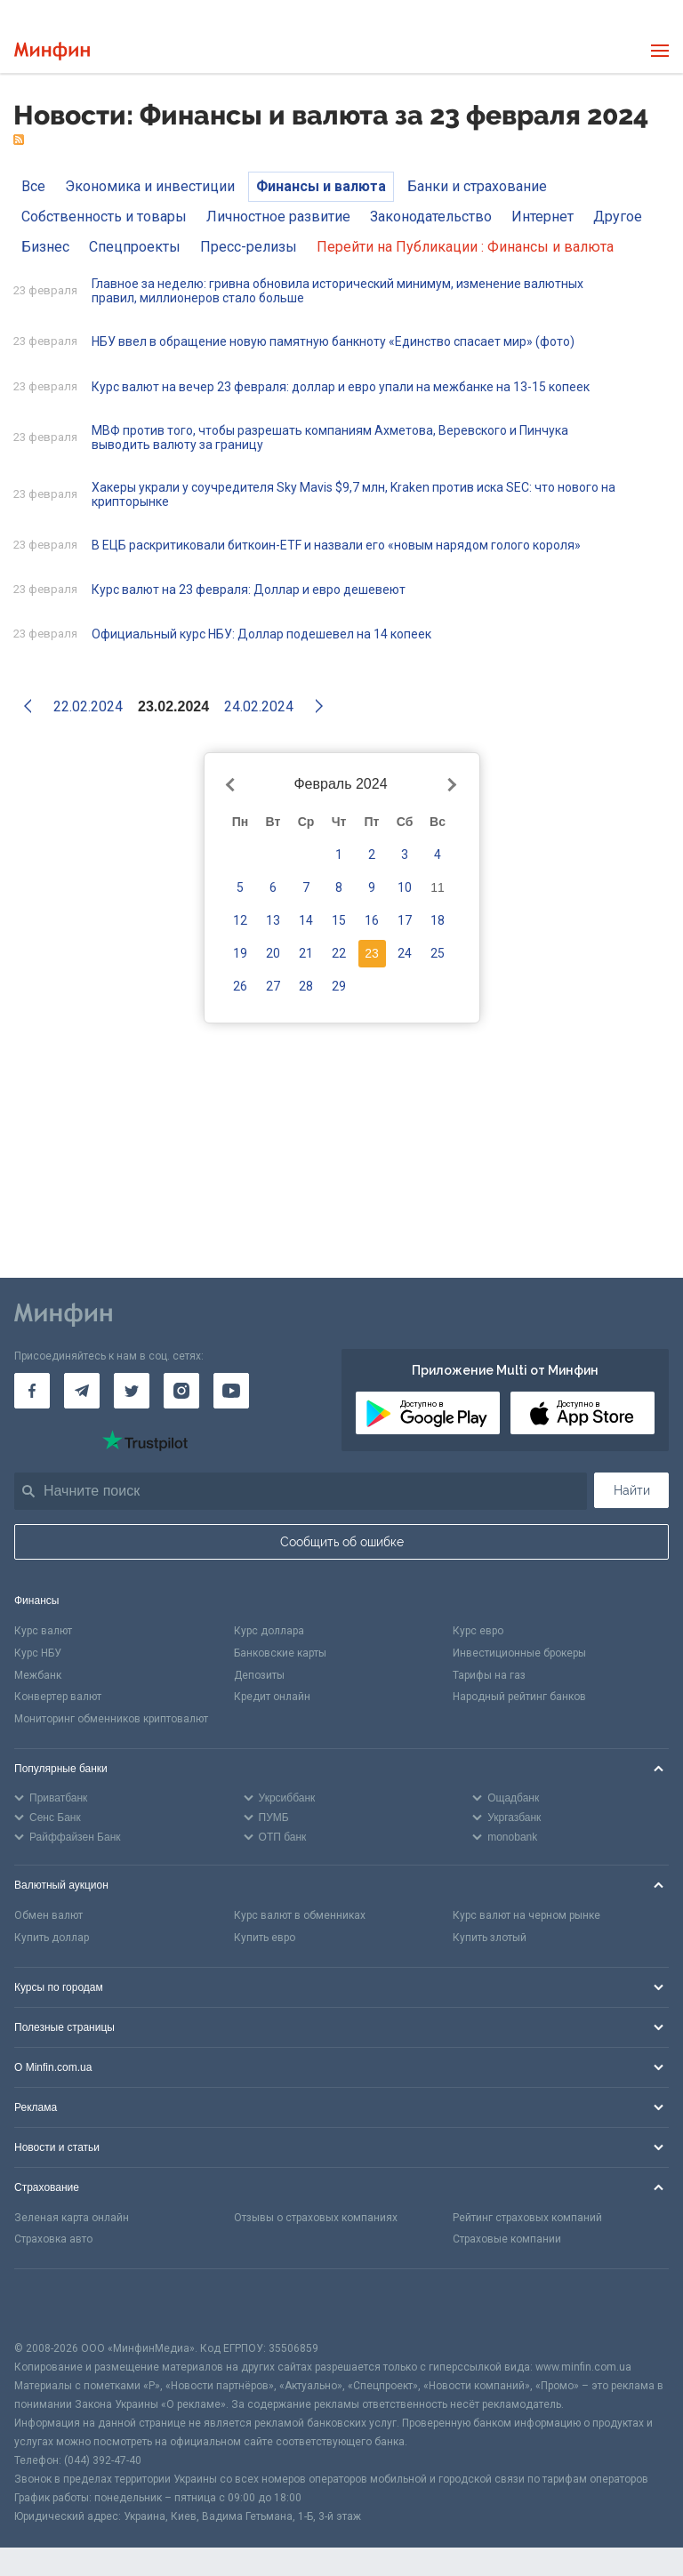 Image resolution: width=683 pixels, height=2576 pixels. I want to click on 12, so click(240, 920).